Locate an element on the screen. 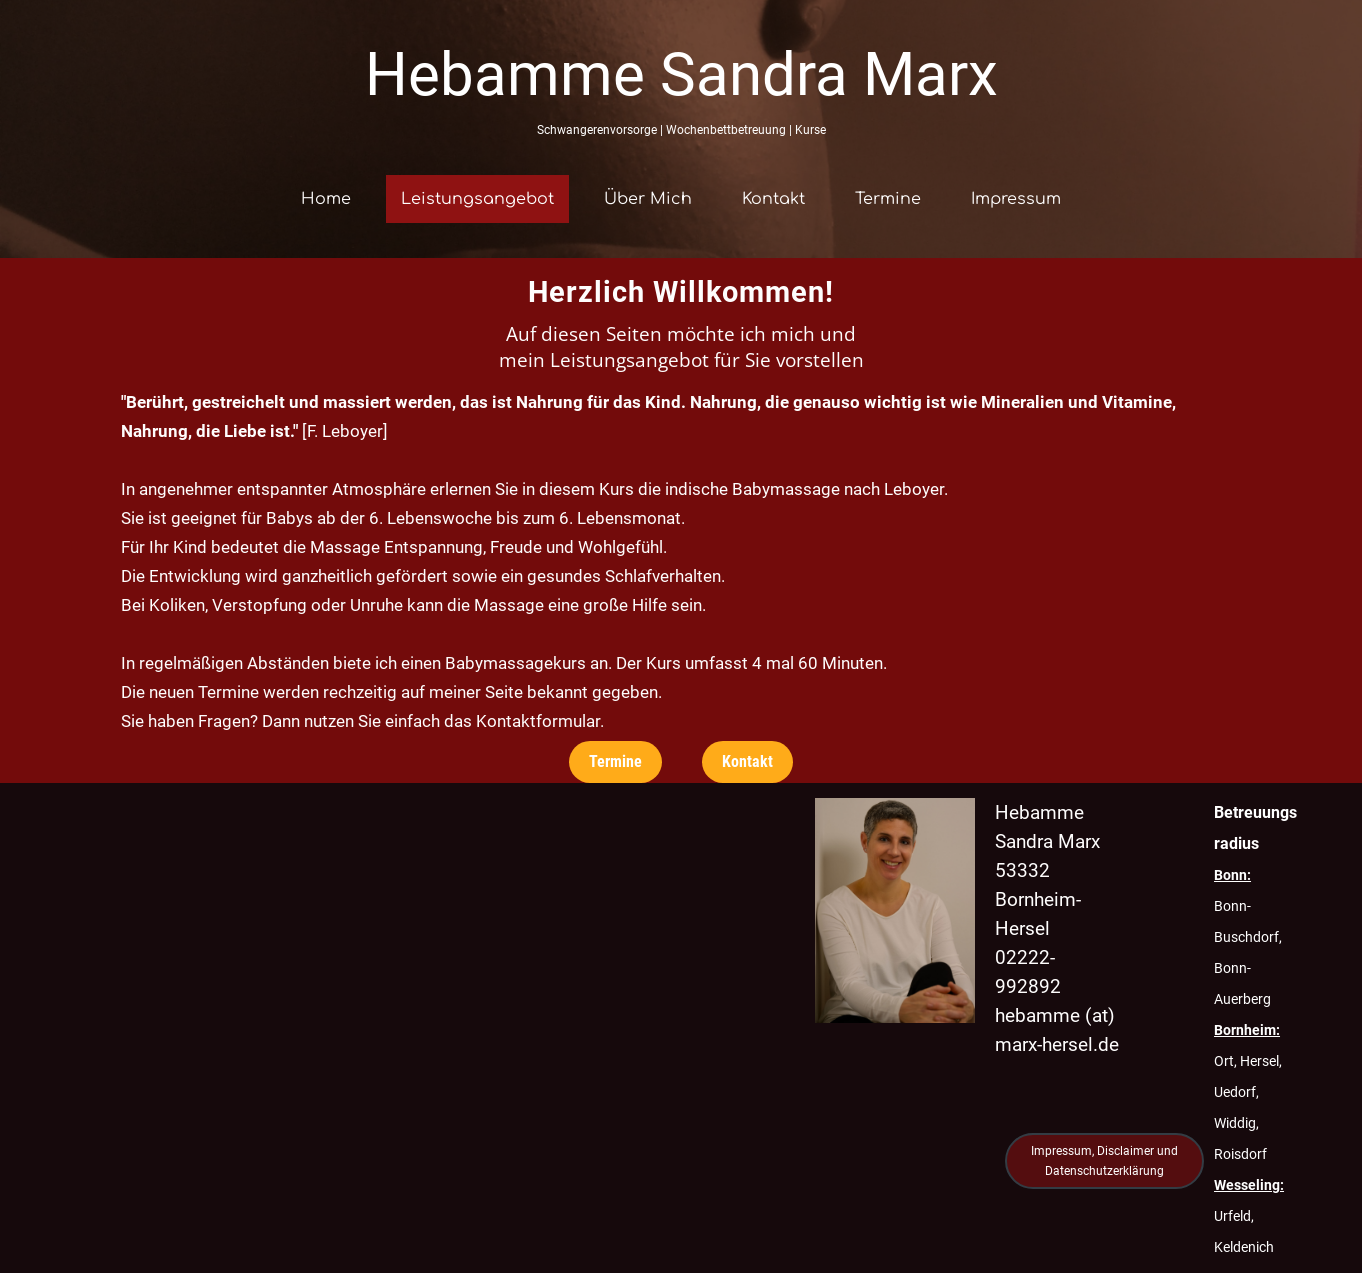  Über Mich is located at coordinates (648, 199).